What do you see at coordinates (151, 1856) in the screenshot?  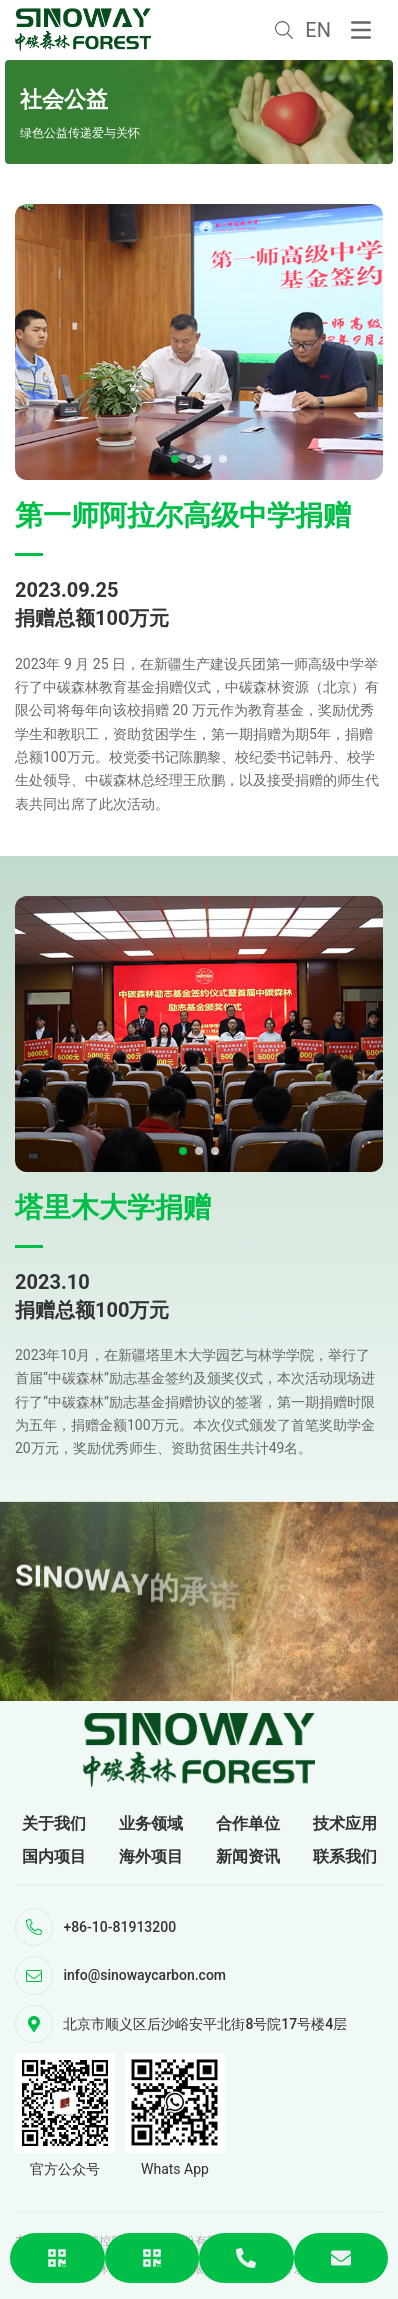 I see `海外项目` at bounding box center [151, 1856].